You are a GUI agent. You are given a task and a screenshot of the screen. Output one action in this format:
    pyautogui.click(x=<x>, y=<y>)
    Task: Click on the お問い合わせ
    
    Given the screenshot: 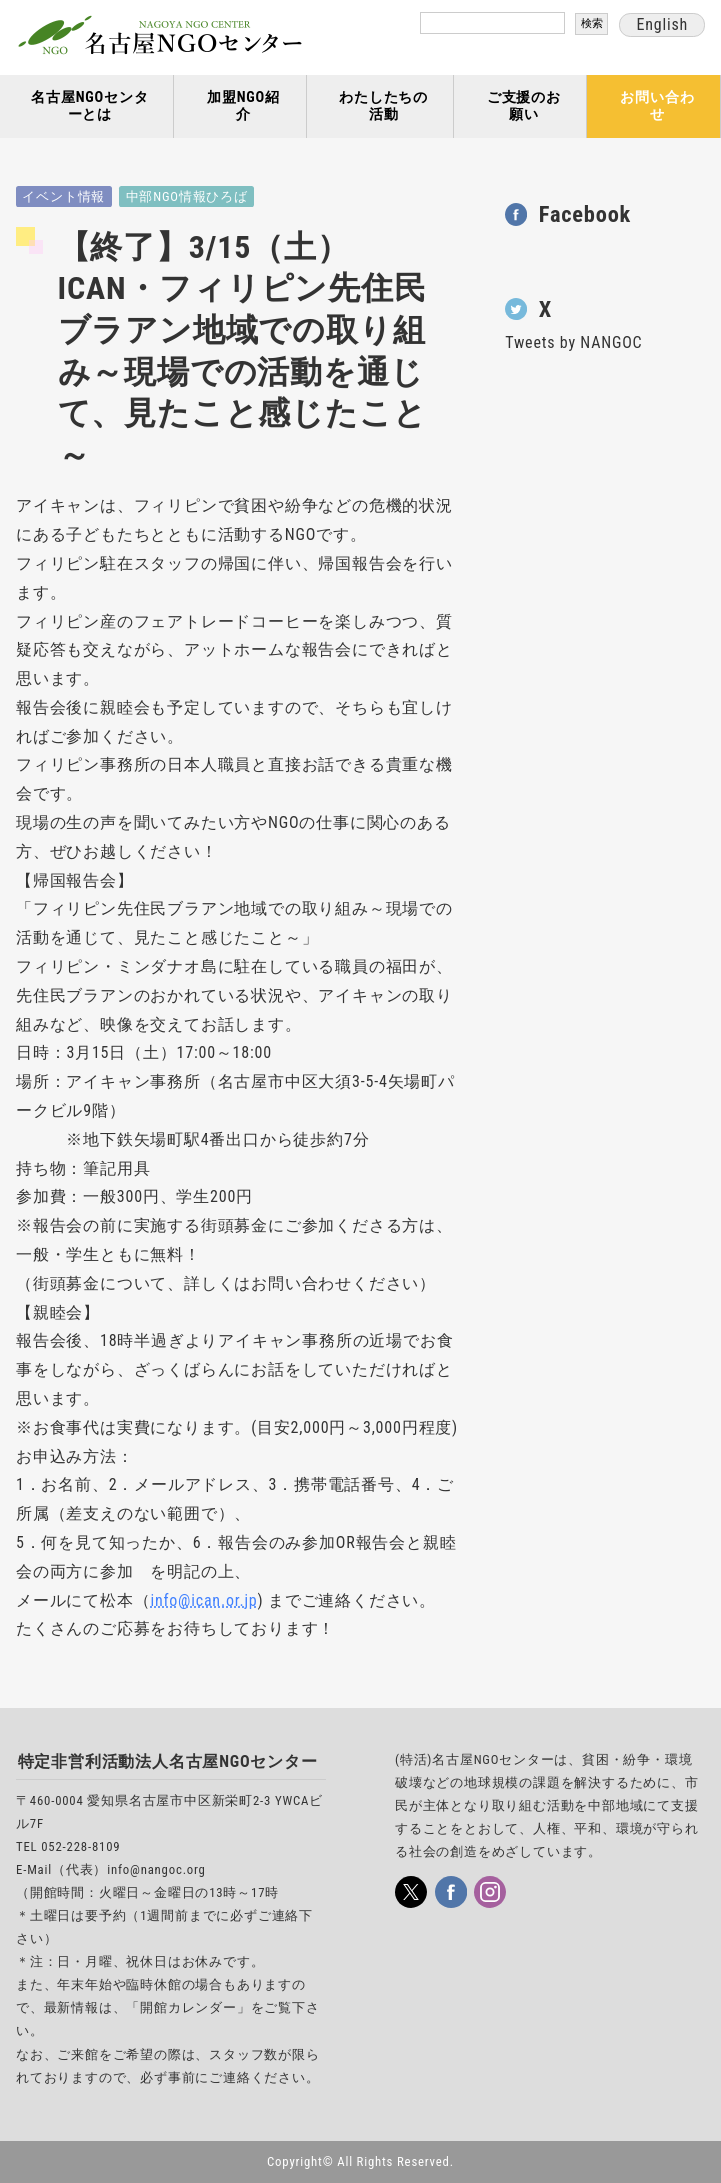 What is the action you would take?
    pyautogui.click(x=657, y=106)
    